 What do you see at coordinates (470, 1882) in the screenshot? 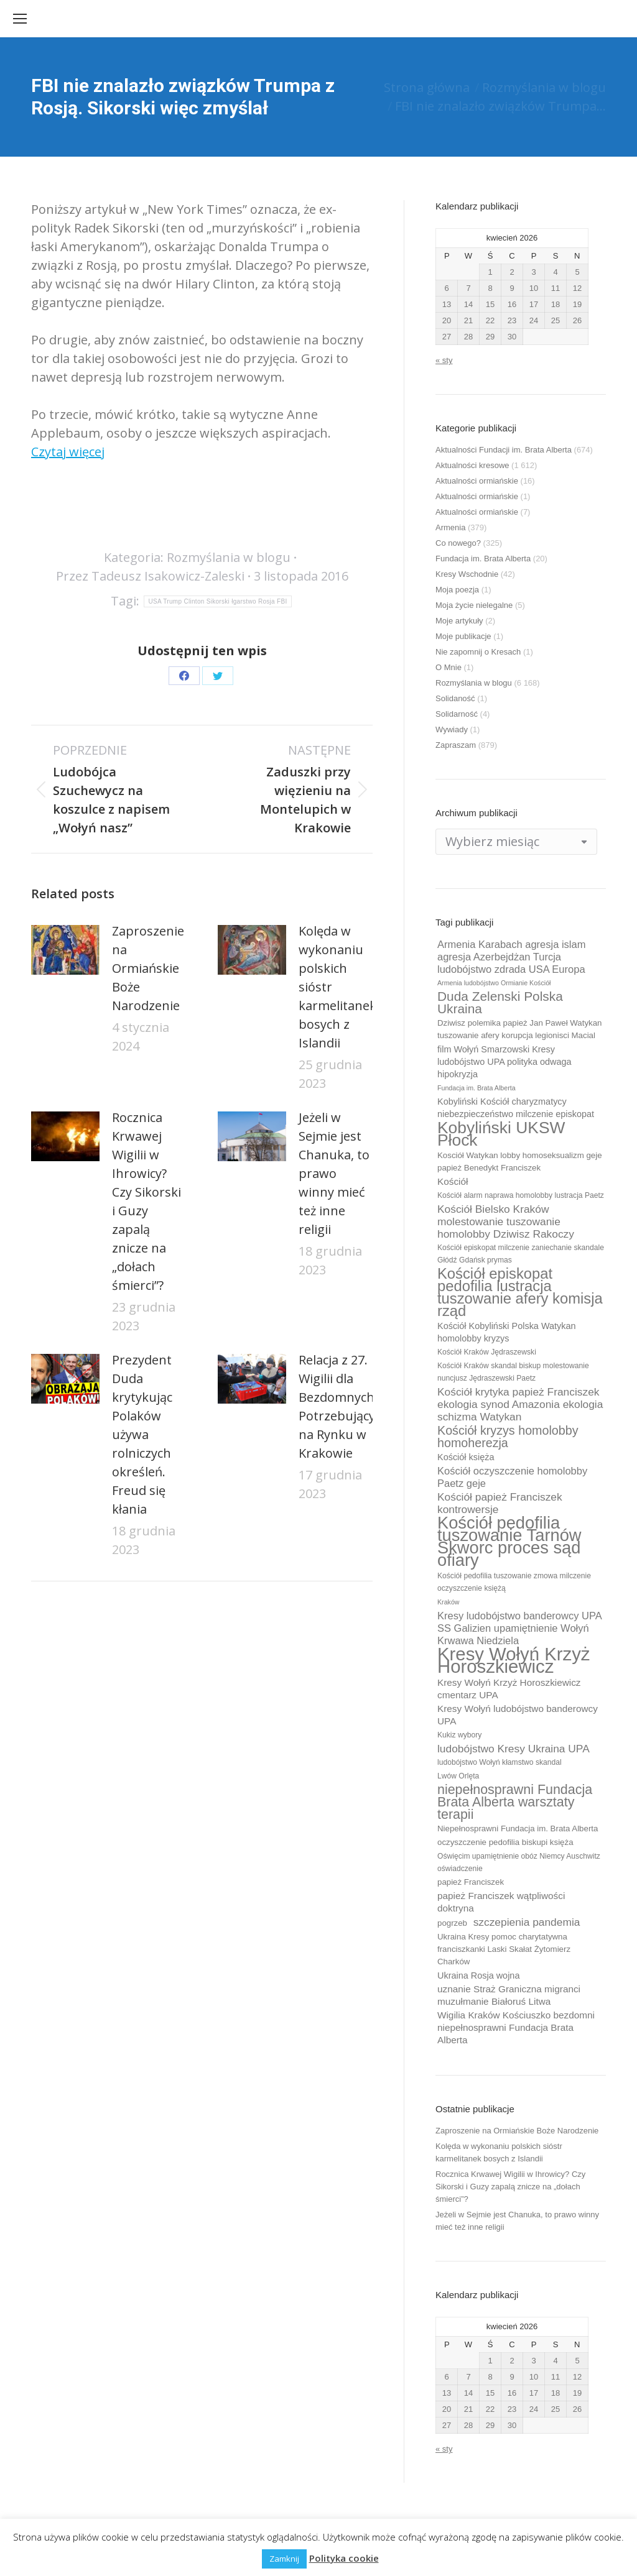
I see `papież Franciszek [papież Franciszek (10 elementów)]` at bounding box center [470, 1882].